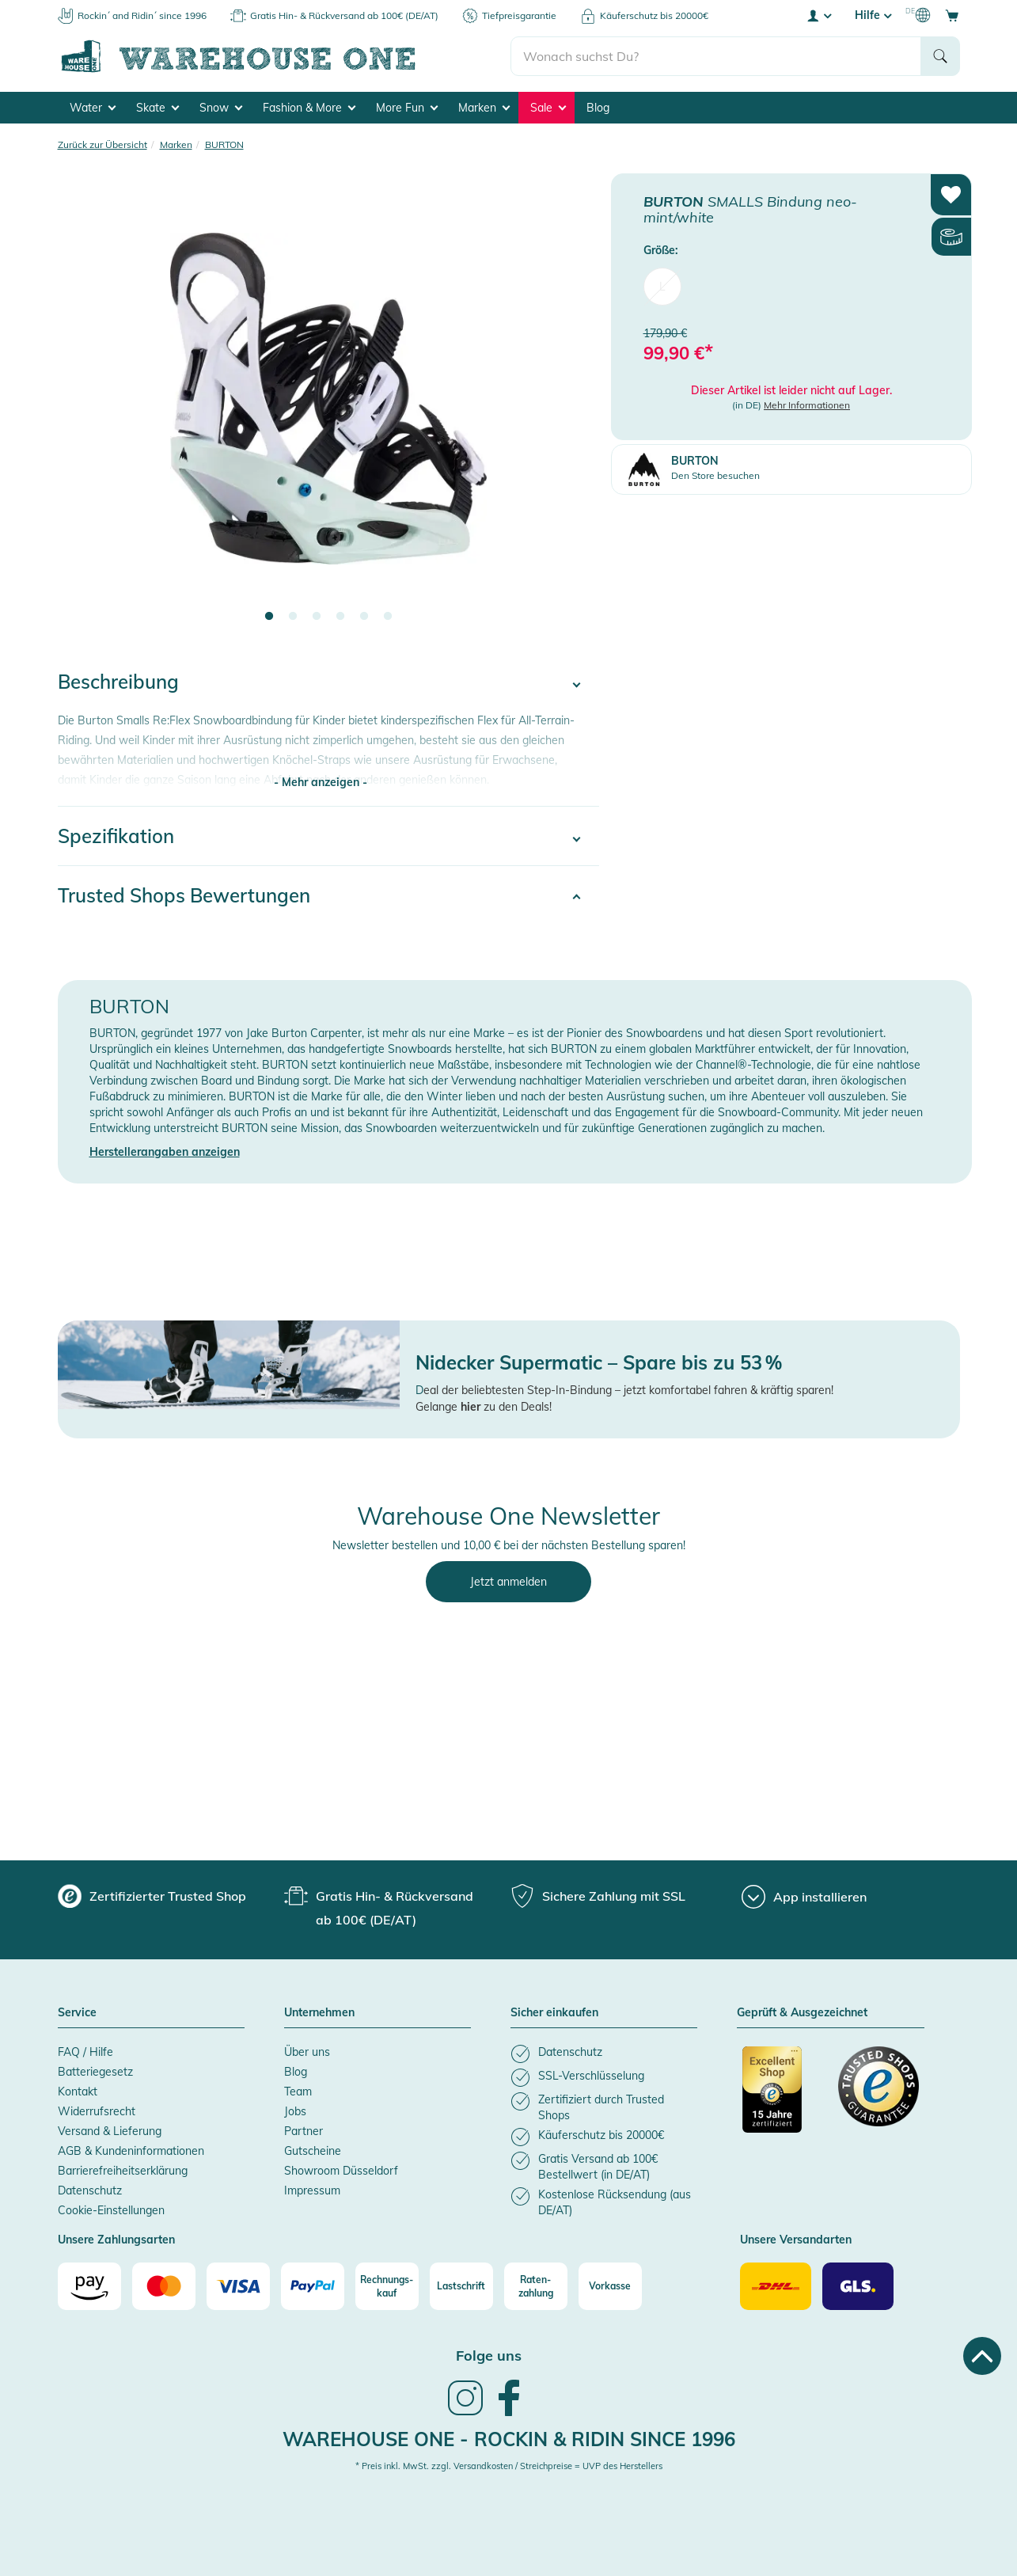  Describe the element at coordinates (184, 895) in the screenshot. I see `Trusted Shops Bewertungen` at that location.